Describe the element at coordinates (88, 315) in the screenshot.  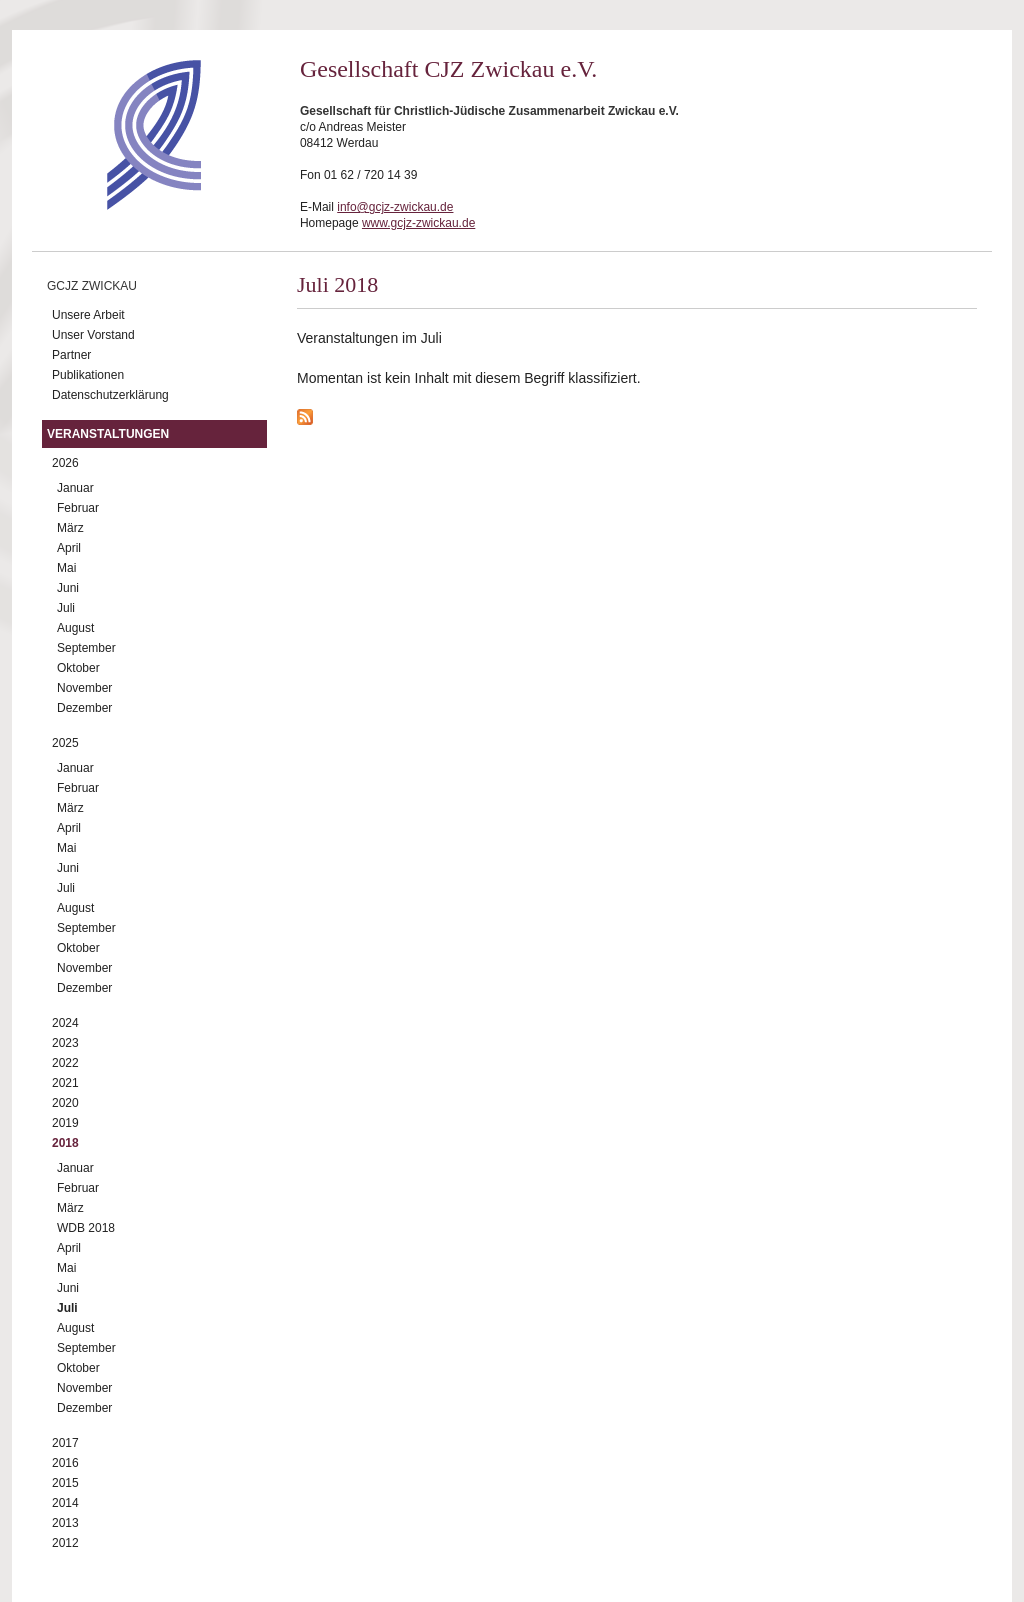
I see `Unsere Arbeit` at that location.